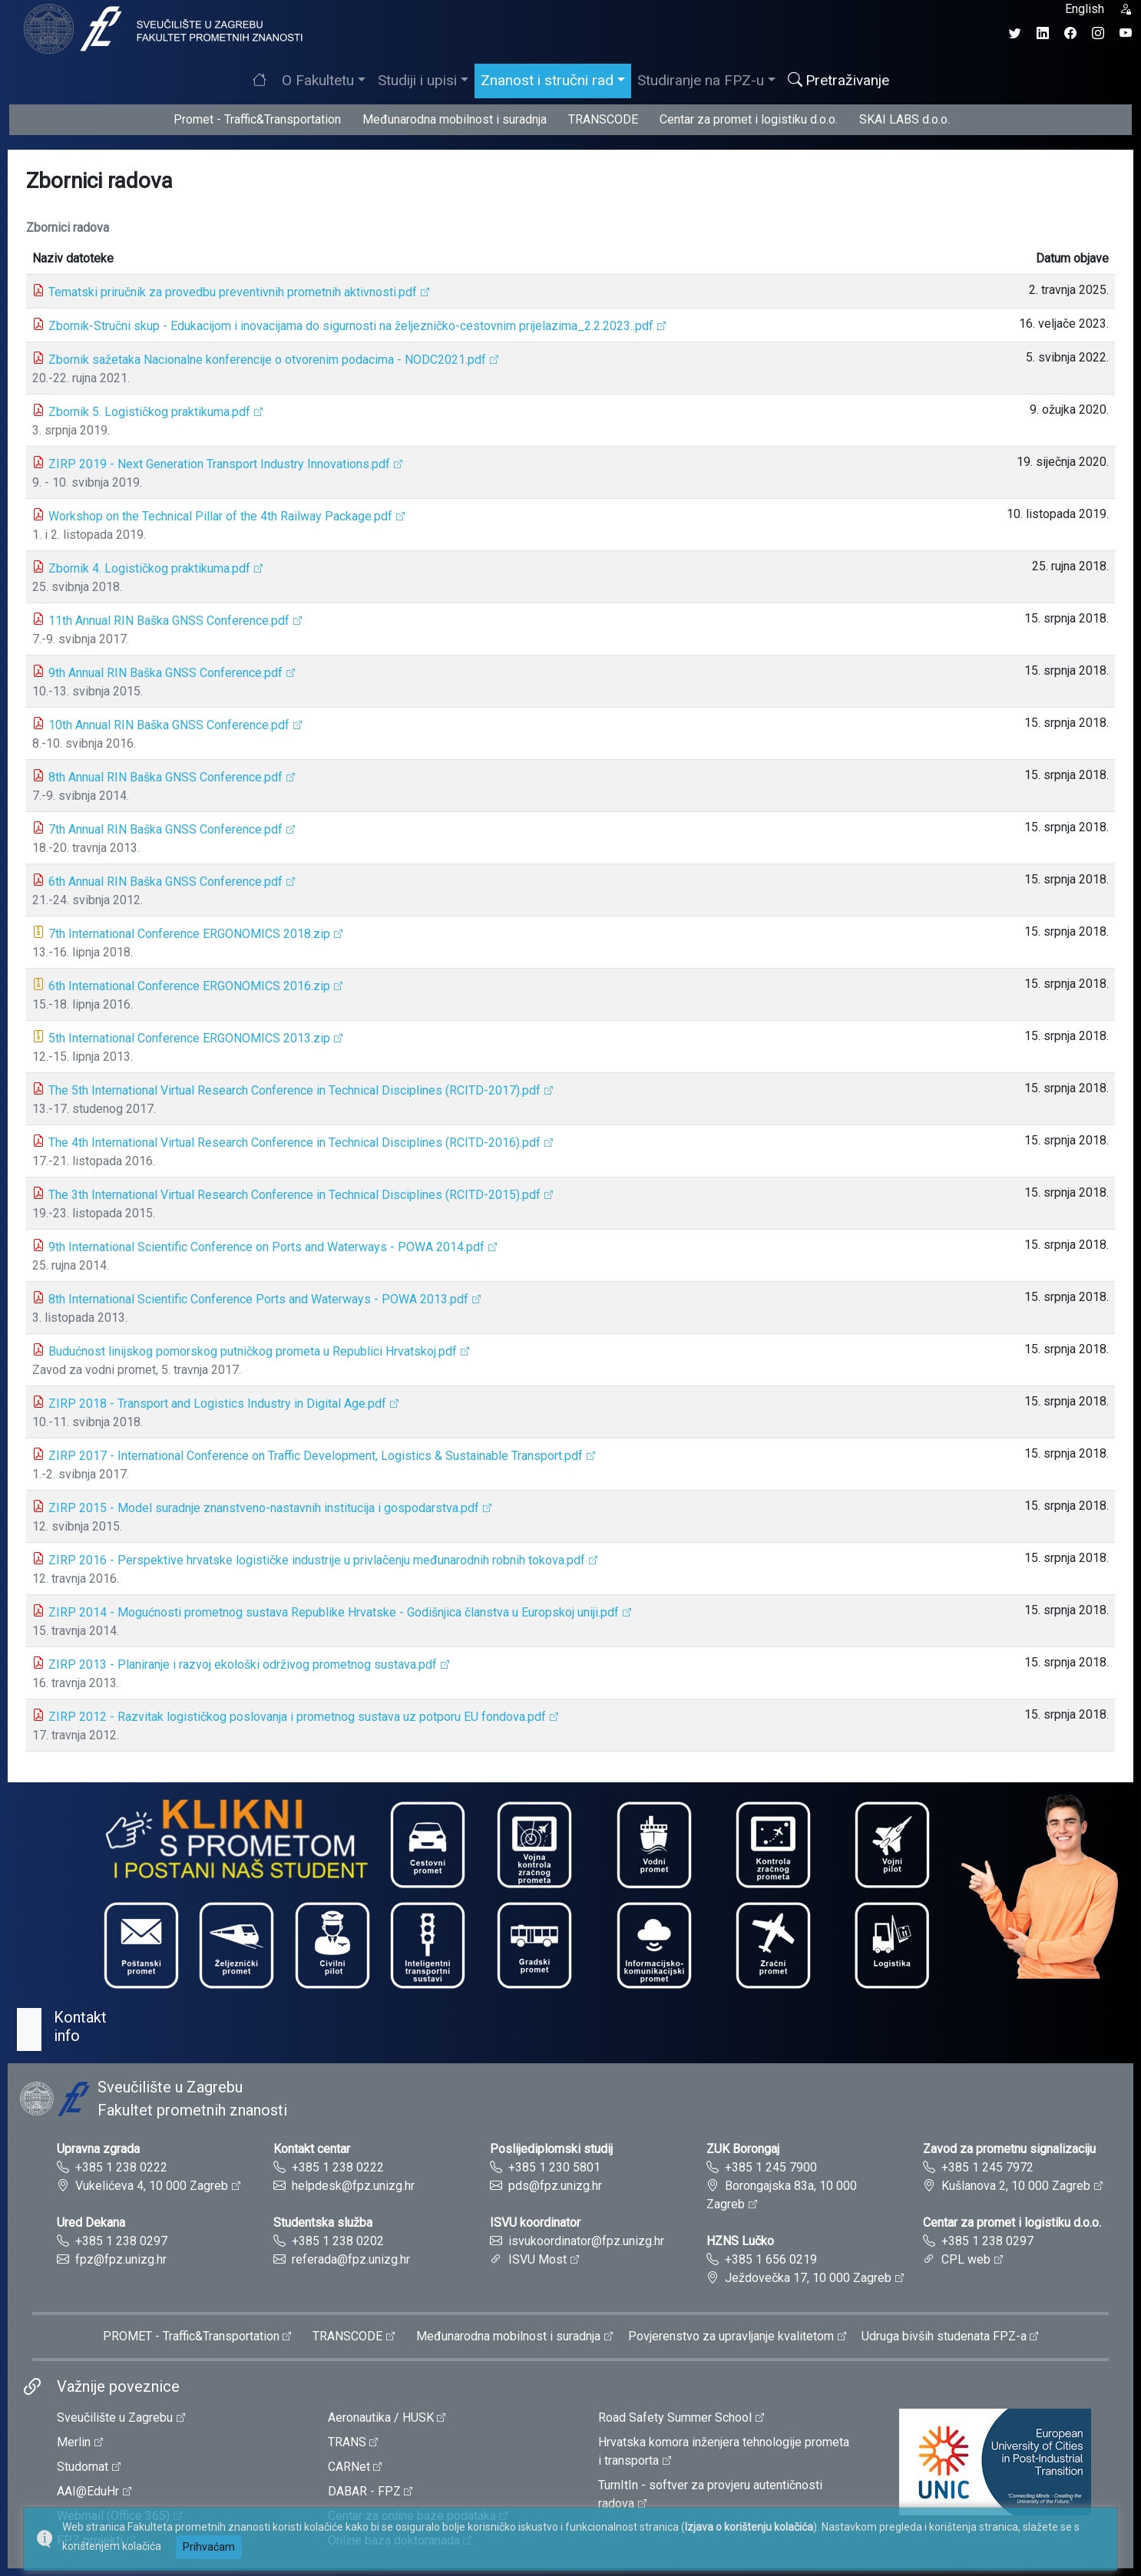 This screenshot has height=2576, width=1141. What do you see at coordinates (297, 1716) in the screenshot?
I see `ZIRP 2012 - Razvitak logističkog poslovanja i prometnog sustava uz potporu EU fondova.pdf` at bounding box center [297, 1716].